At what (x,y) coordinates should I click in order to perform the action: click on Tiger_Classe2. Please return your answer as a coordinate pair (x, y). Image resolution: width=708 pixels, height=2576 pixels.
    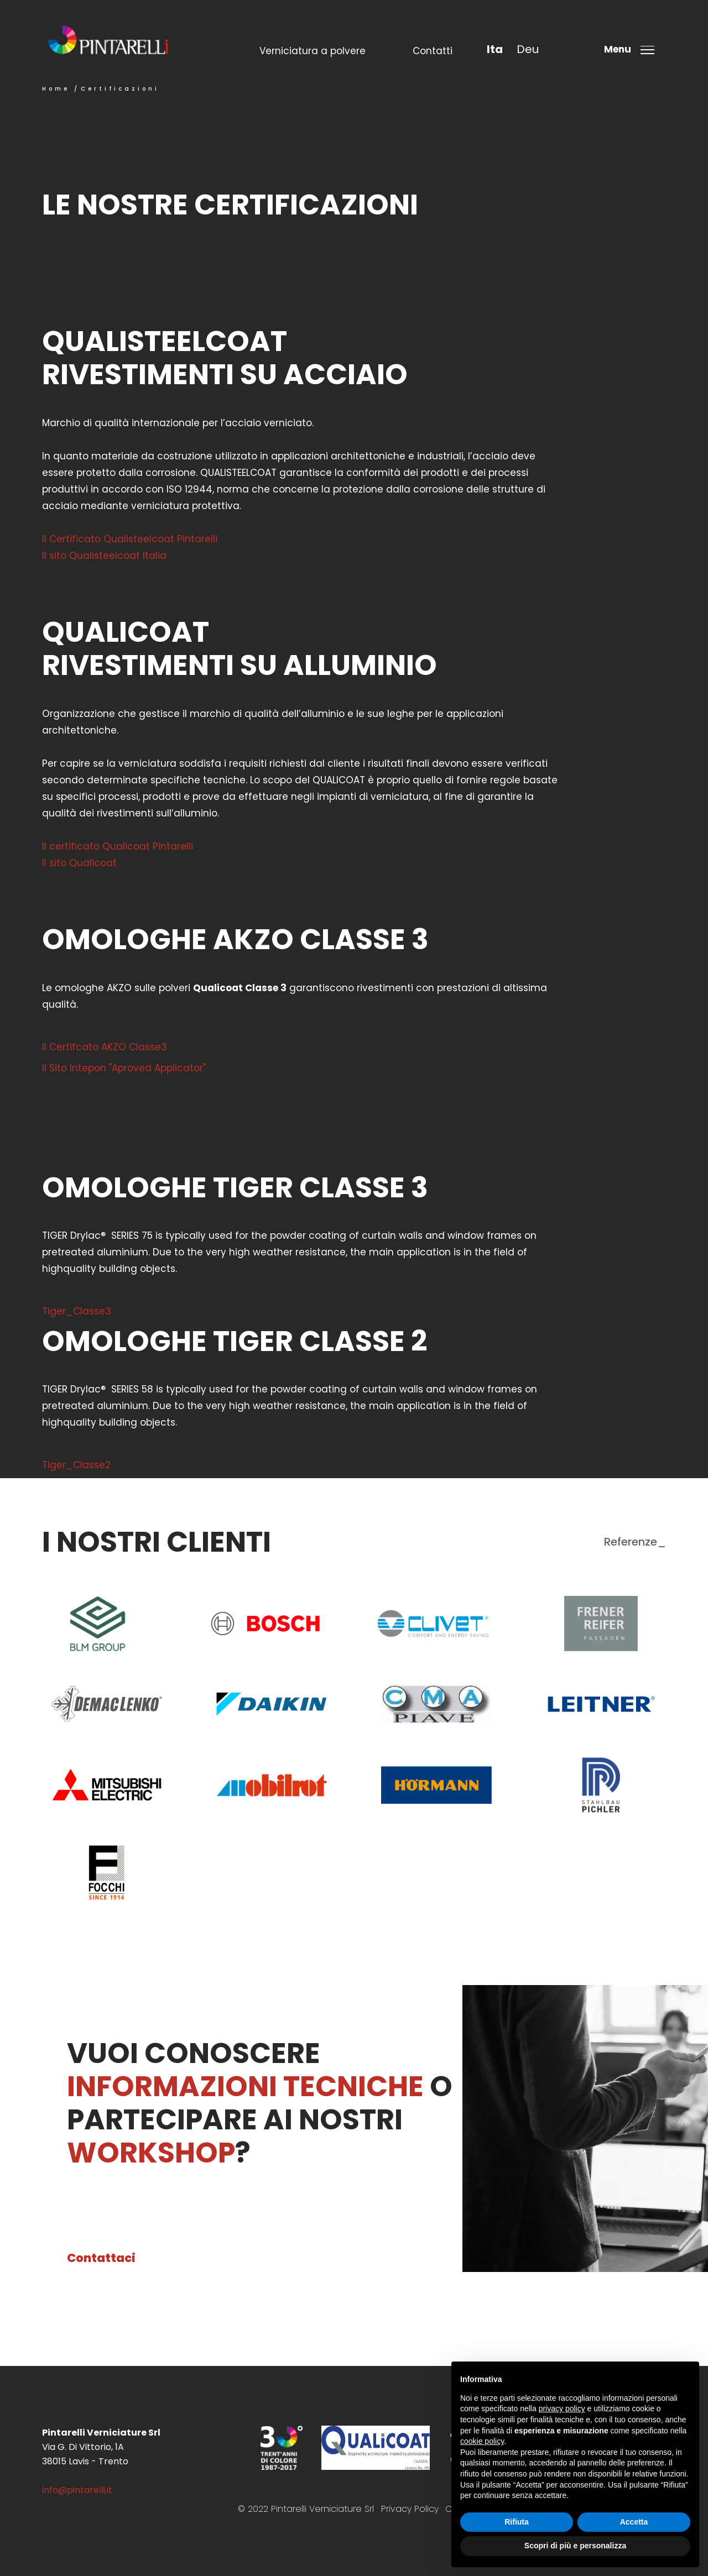
    Looking at the image, I should click on (76, 1465).